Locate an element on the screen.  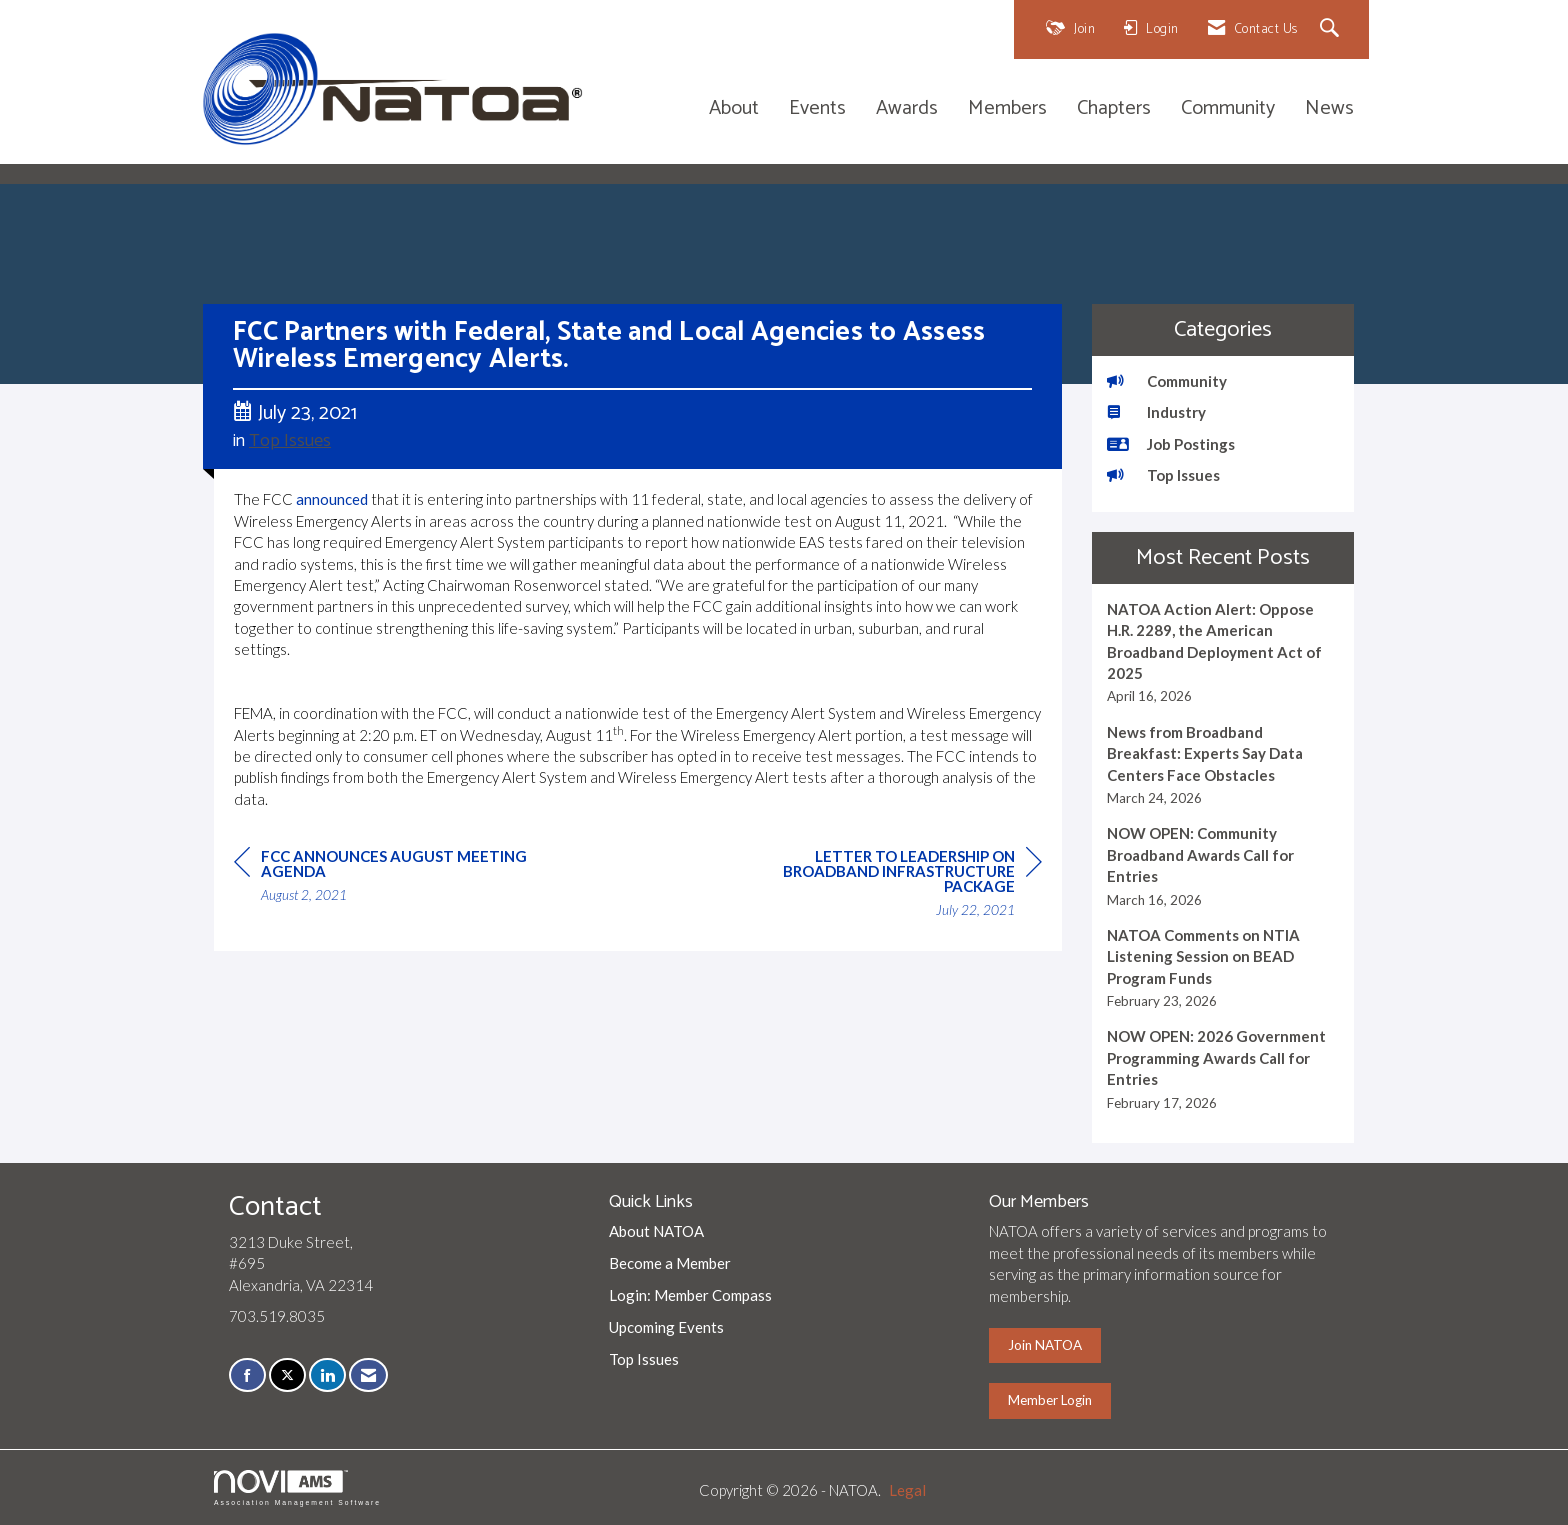
Community [listitem] is located at coordinates (1167, 381).